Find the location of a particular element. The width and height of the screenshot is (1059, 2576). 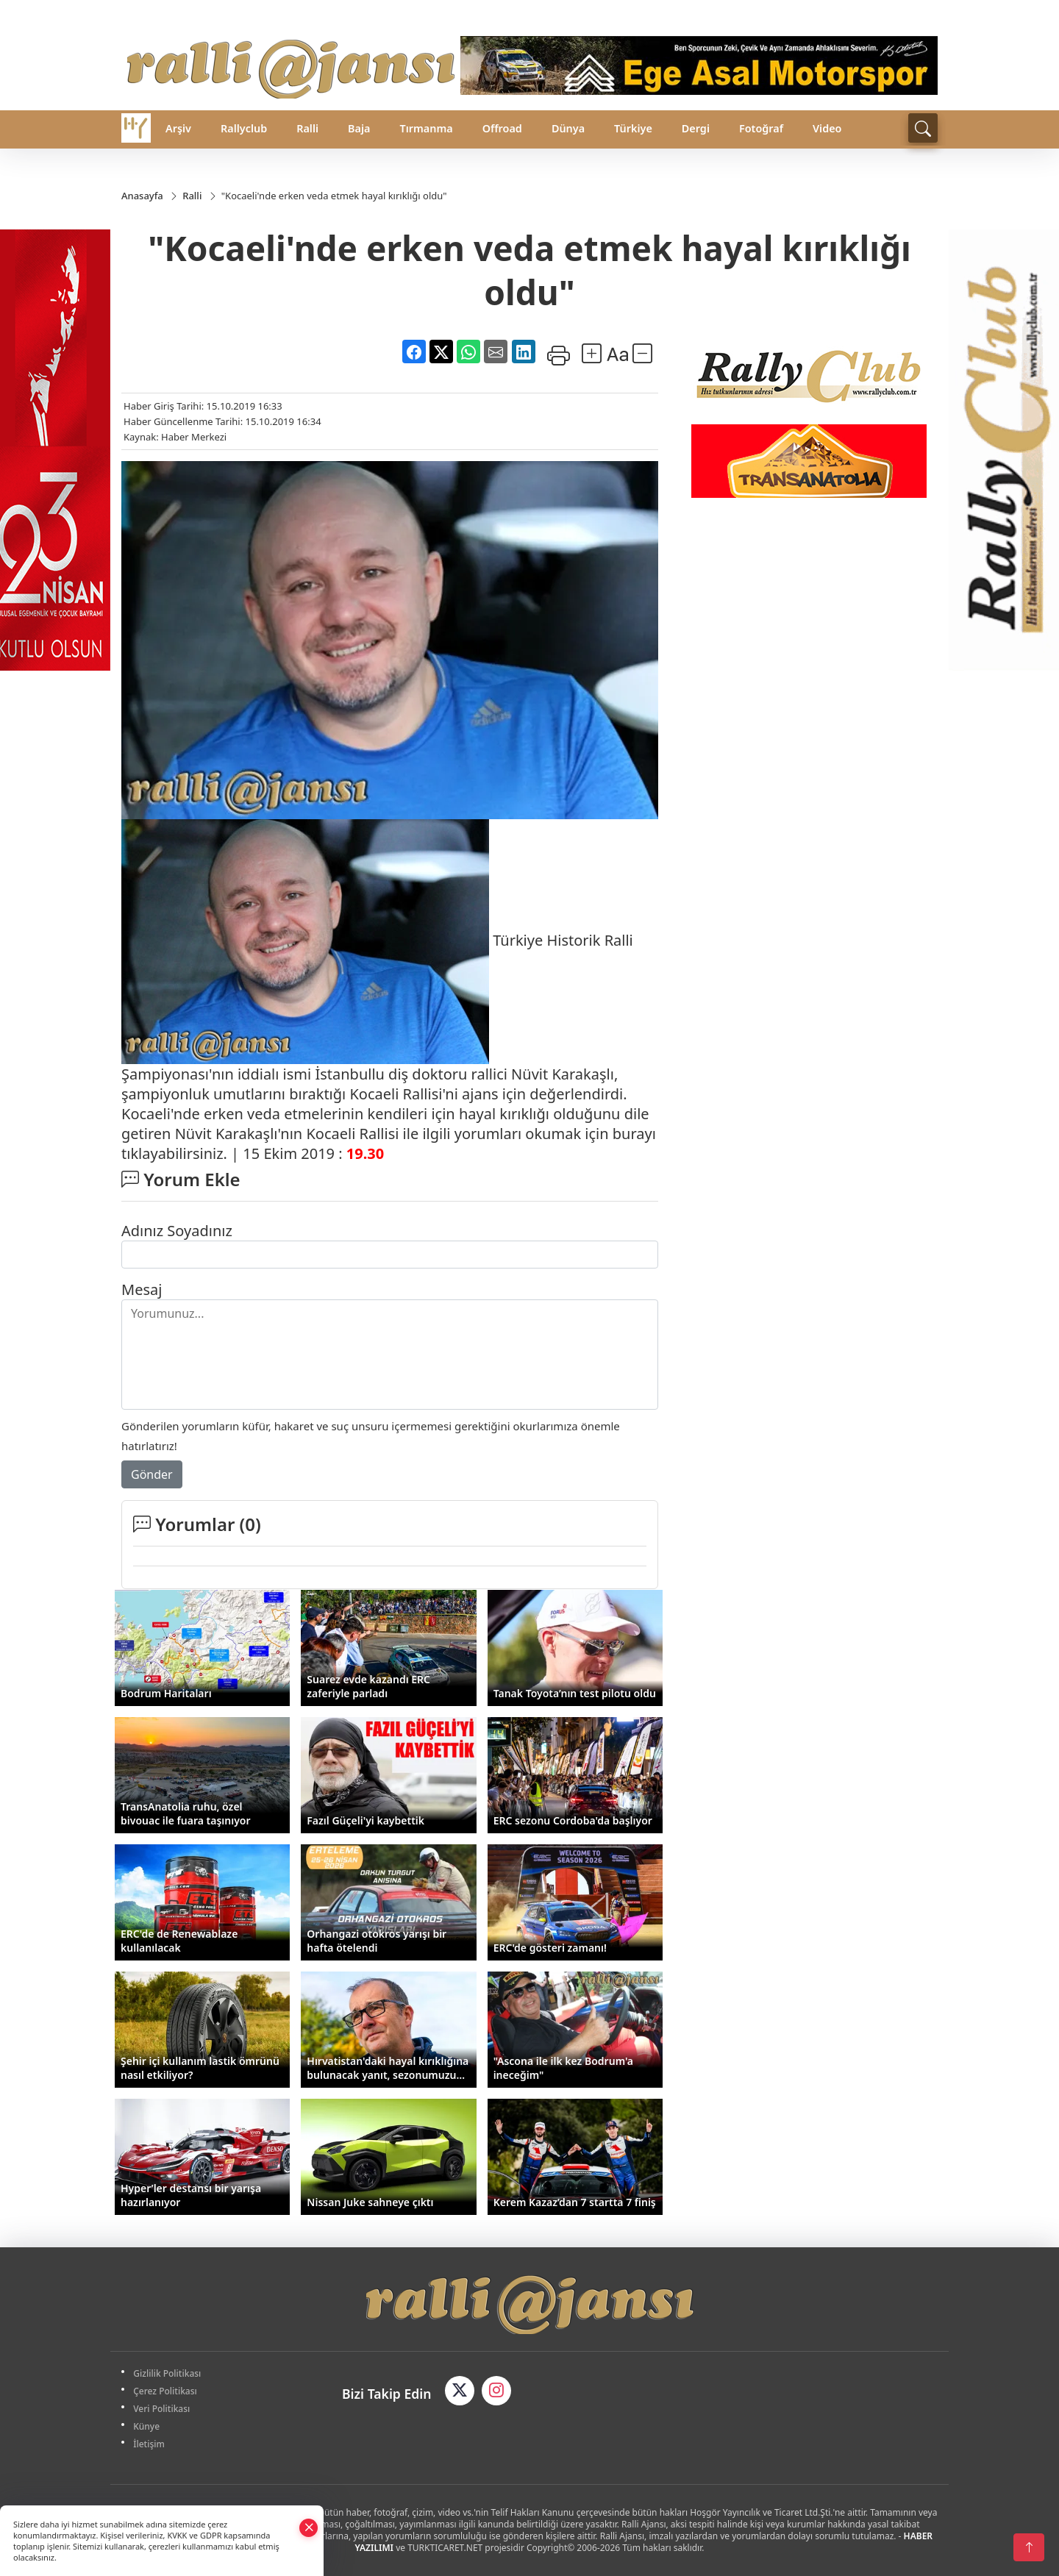

Künye is located at coordinates (148, 2426).